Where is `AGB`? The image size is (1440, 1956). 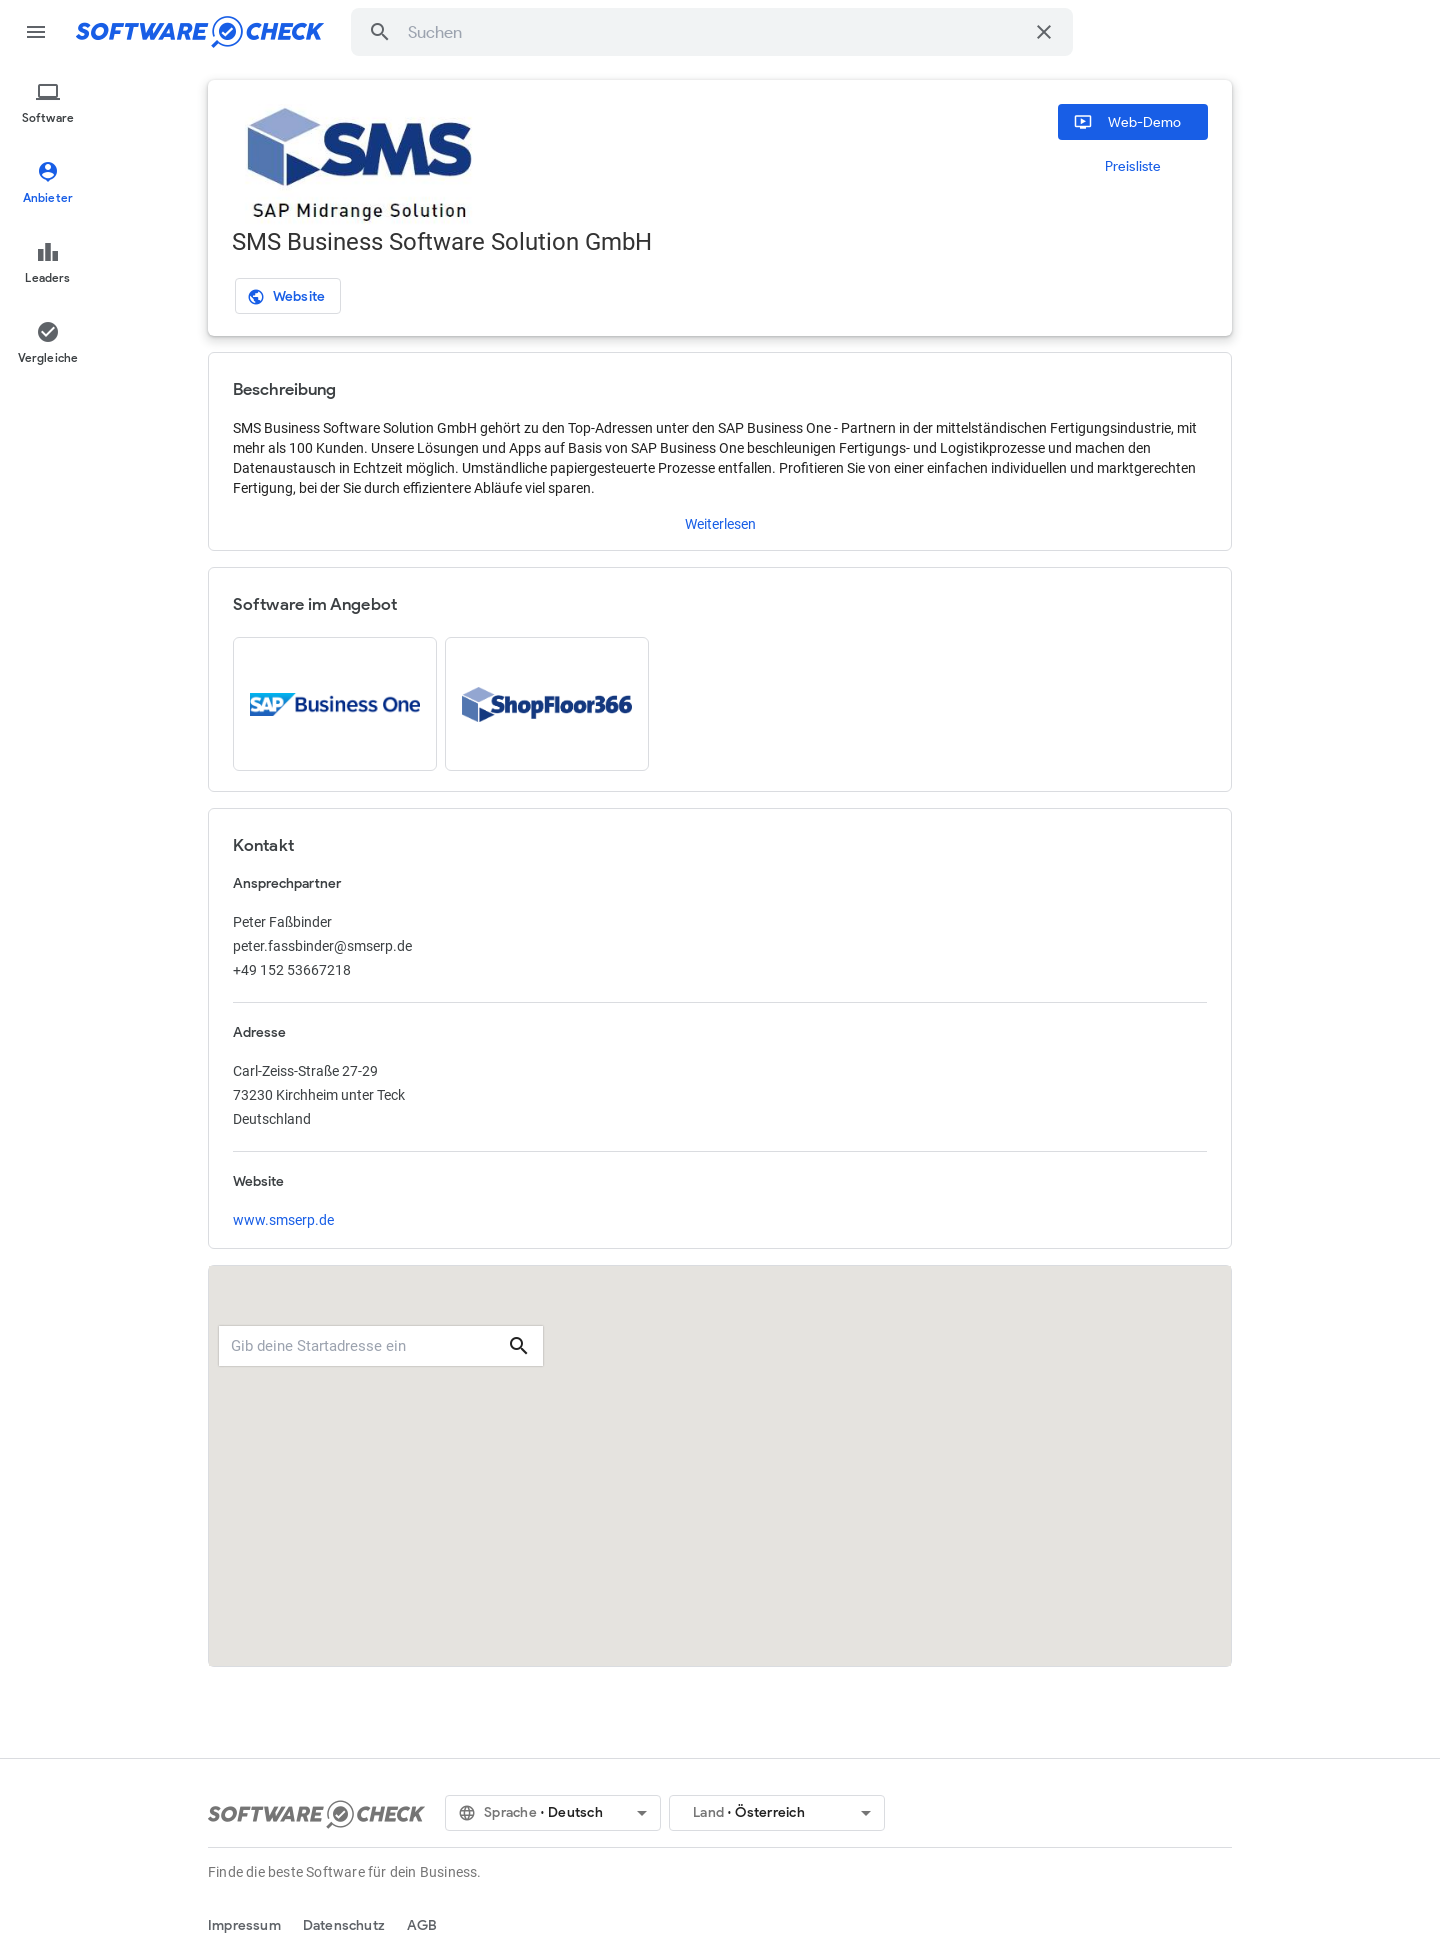
AGB is located at coordinates (422, 1925).